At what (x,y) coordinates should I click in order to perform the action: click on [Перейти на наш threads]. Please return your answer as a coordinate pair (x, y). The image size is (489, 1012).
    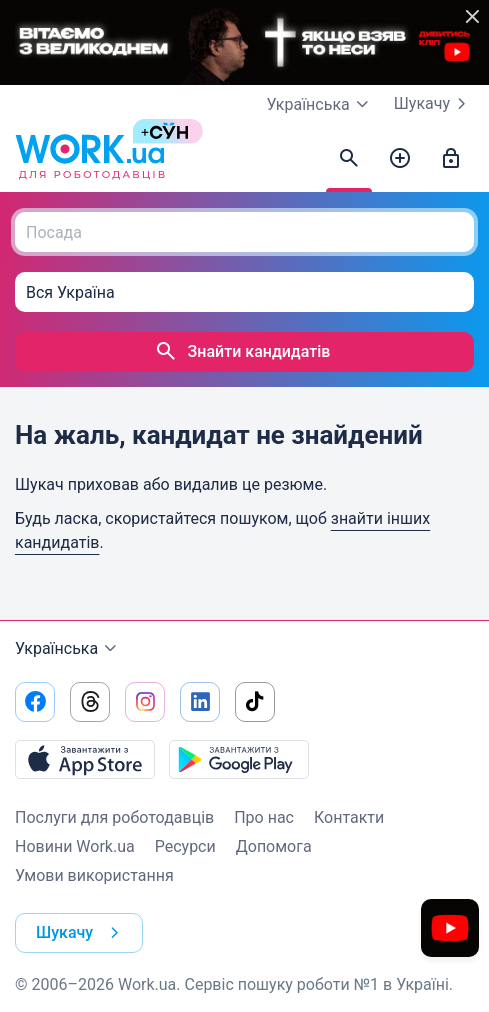
    Looking at the image, I should click on (90, 702).